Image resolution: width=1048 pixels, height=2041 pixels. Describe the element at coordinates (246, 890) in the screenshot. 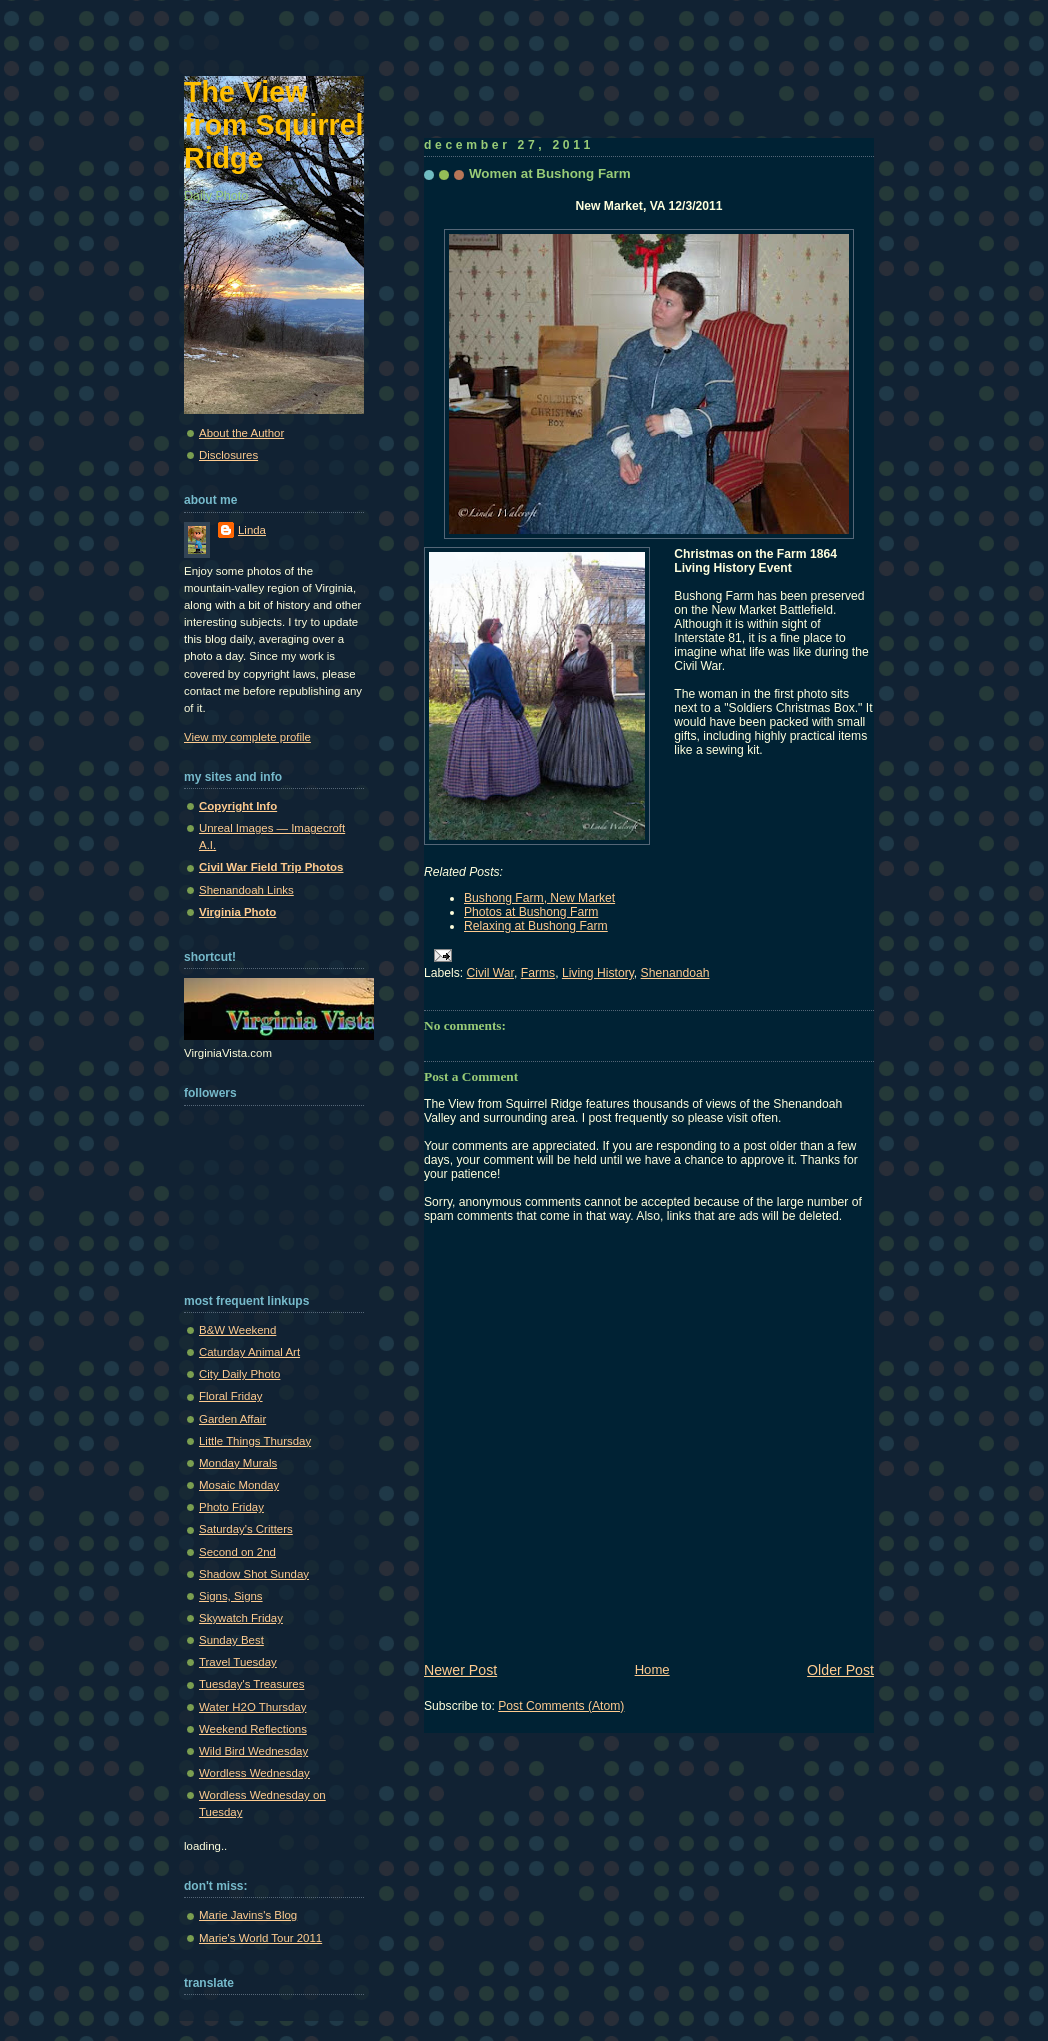

I see `Shenandoah Links` at that location.